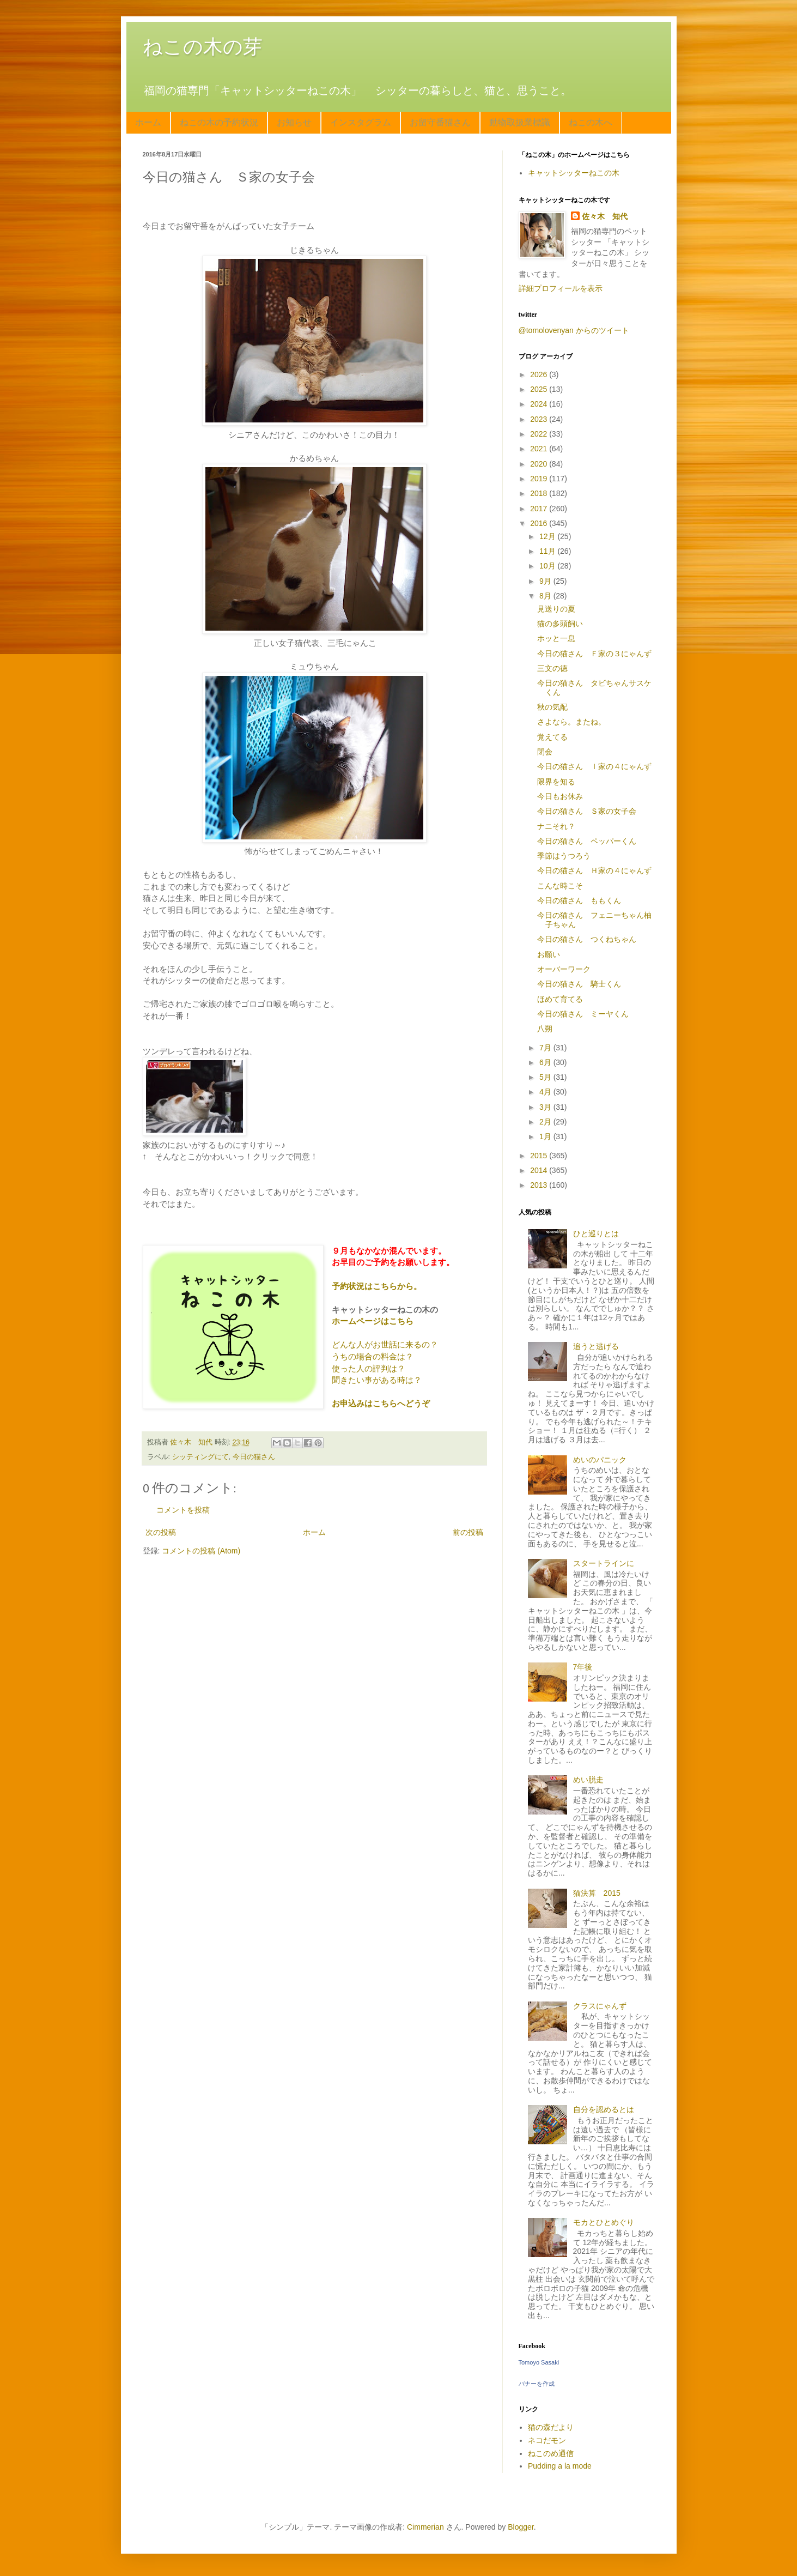 This screenshot has width=797, height=2576. What do you see at coordinates (551, 2453) in the screenshot?
I see `ねこのめ通信` at bounding box center [551, 2453].